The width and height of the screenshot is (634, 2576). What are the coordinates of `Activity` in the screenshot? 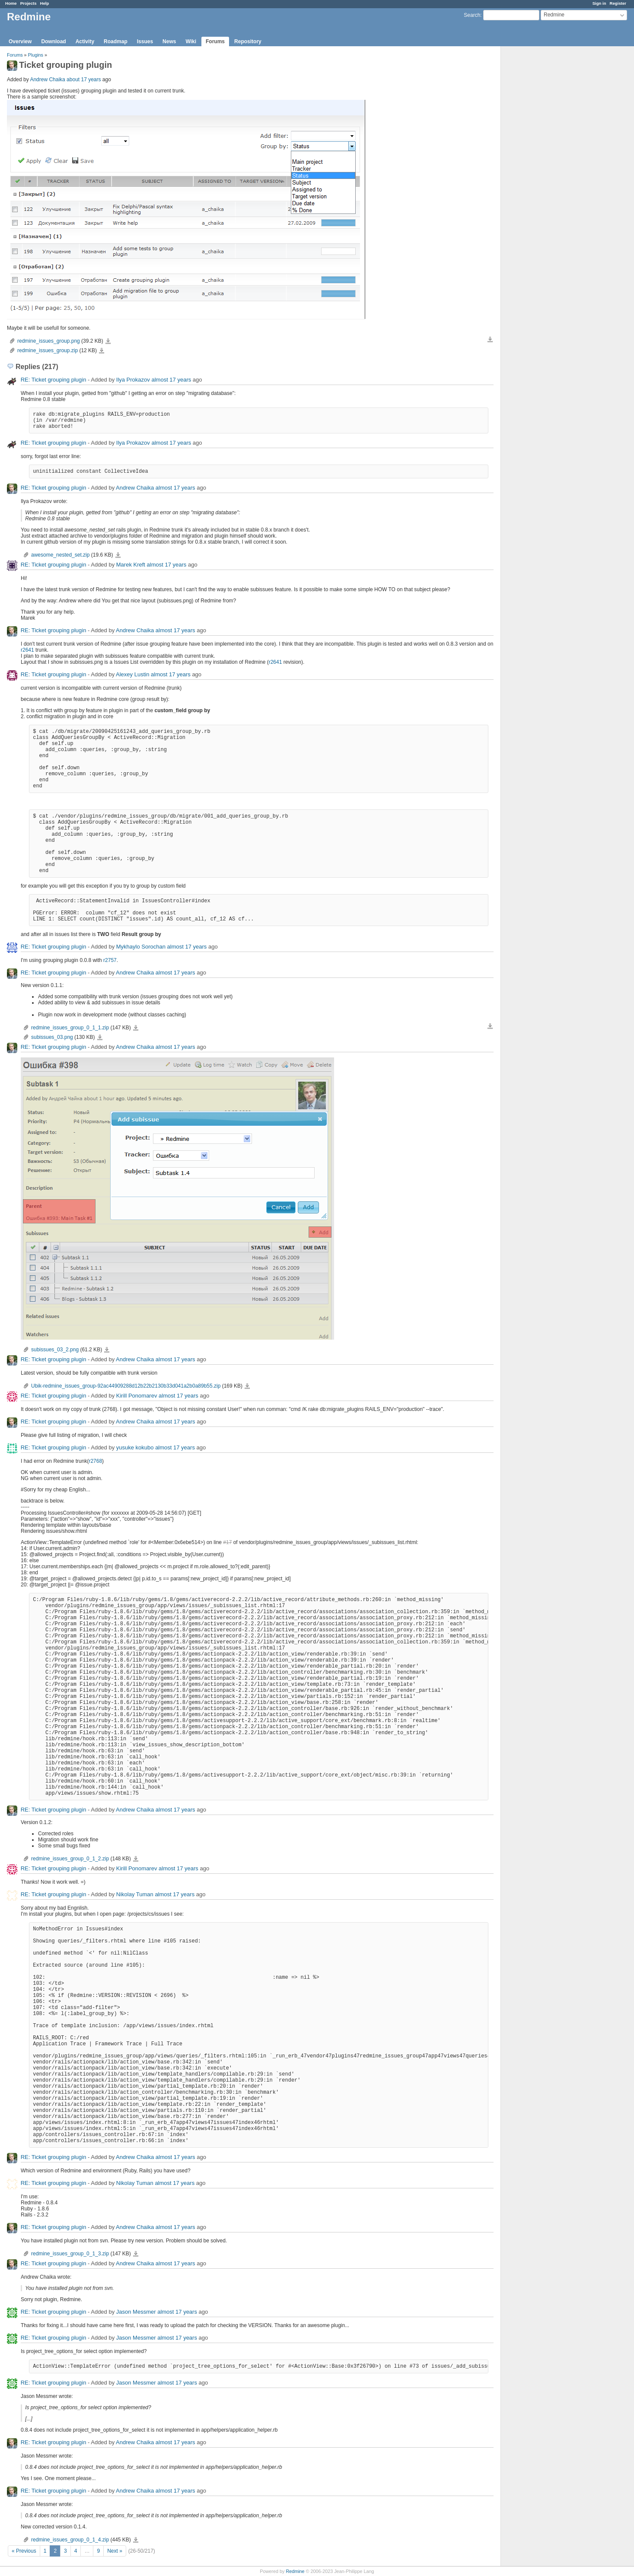 It's located at (85, 41).